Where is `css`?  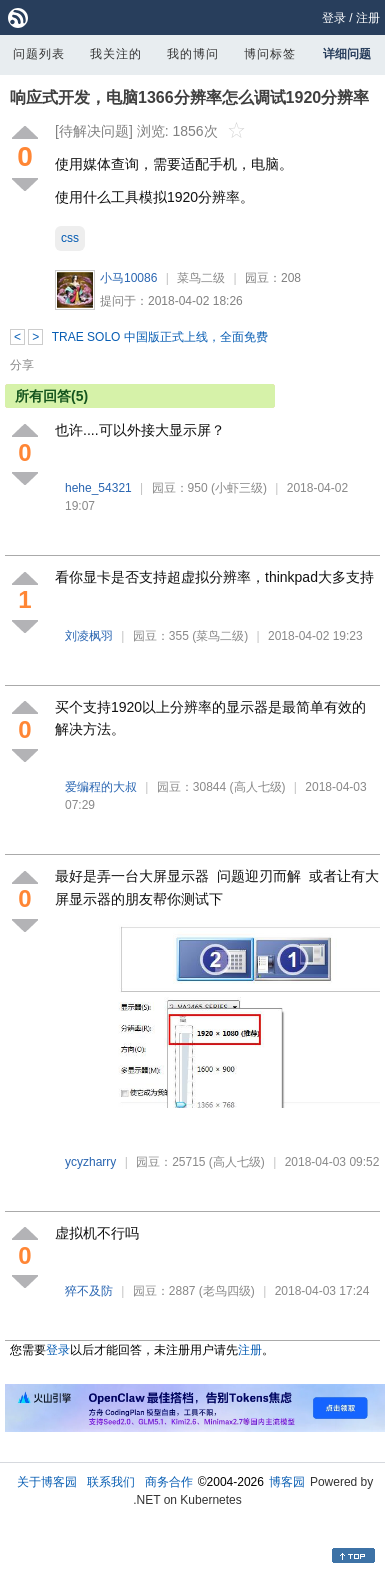 css is located at coordinates (70, 238).